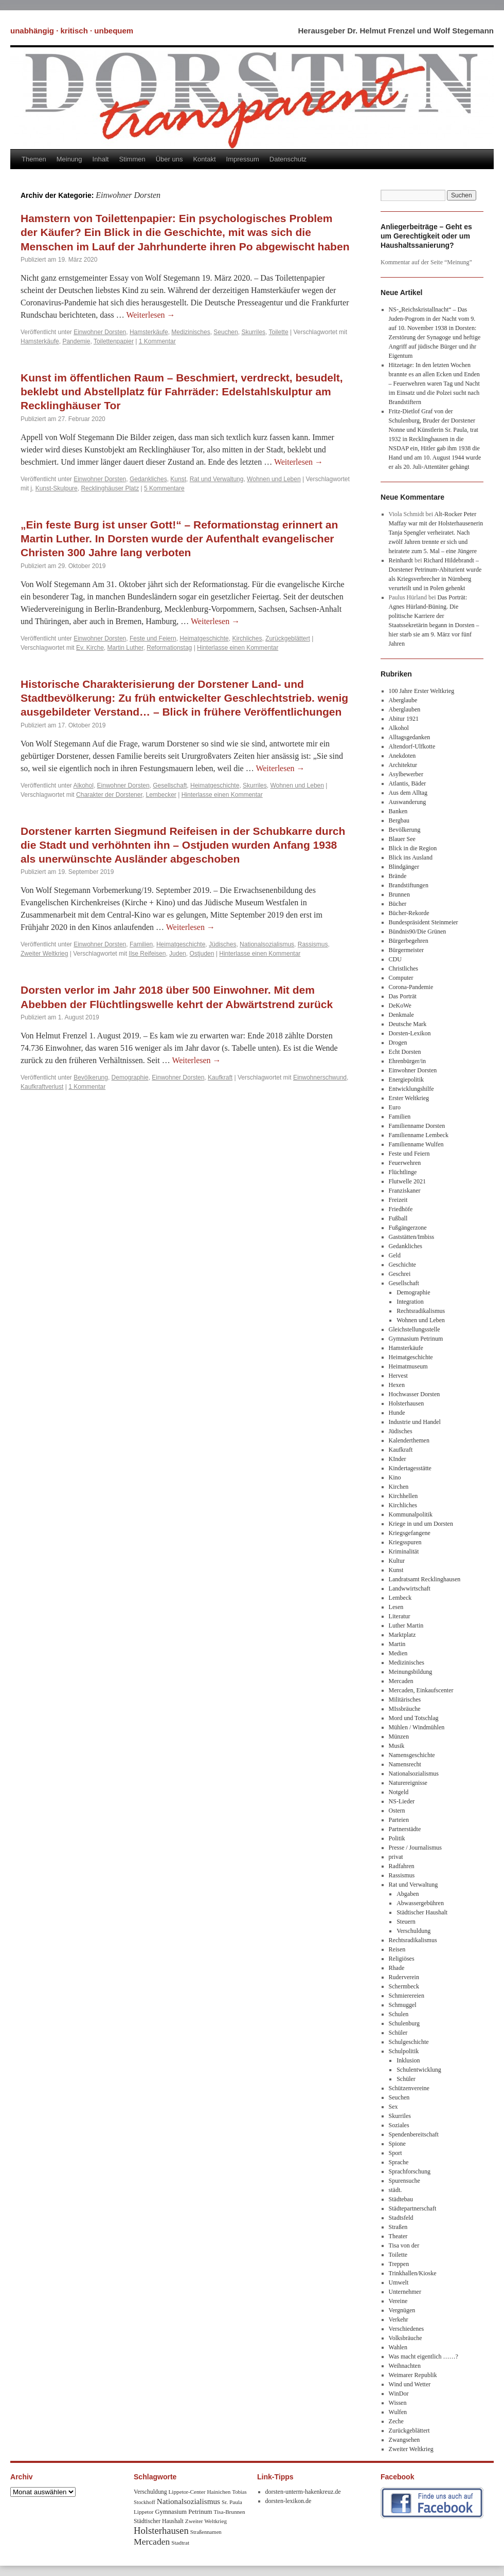 The width and height of the screenshot is (504, 2576). Describe the element at coordinates (416, 1338) in the screenshot. I see `Gymnasium Petrinum` at that location.